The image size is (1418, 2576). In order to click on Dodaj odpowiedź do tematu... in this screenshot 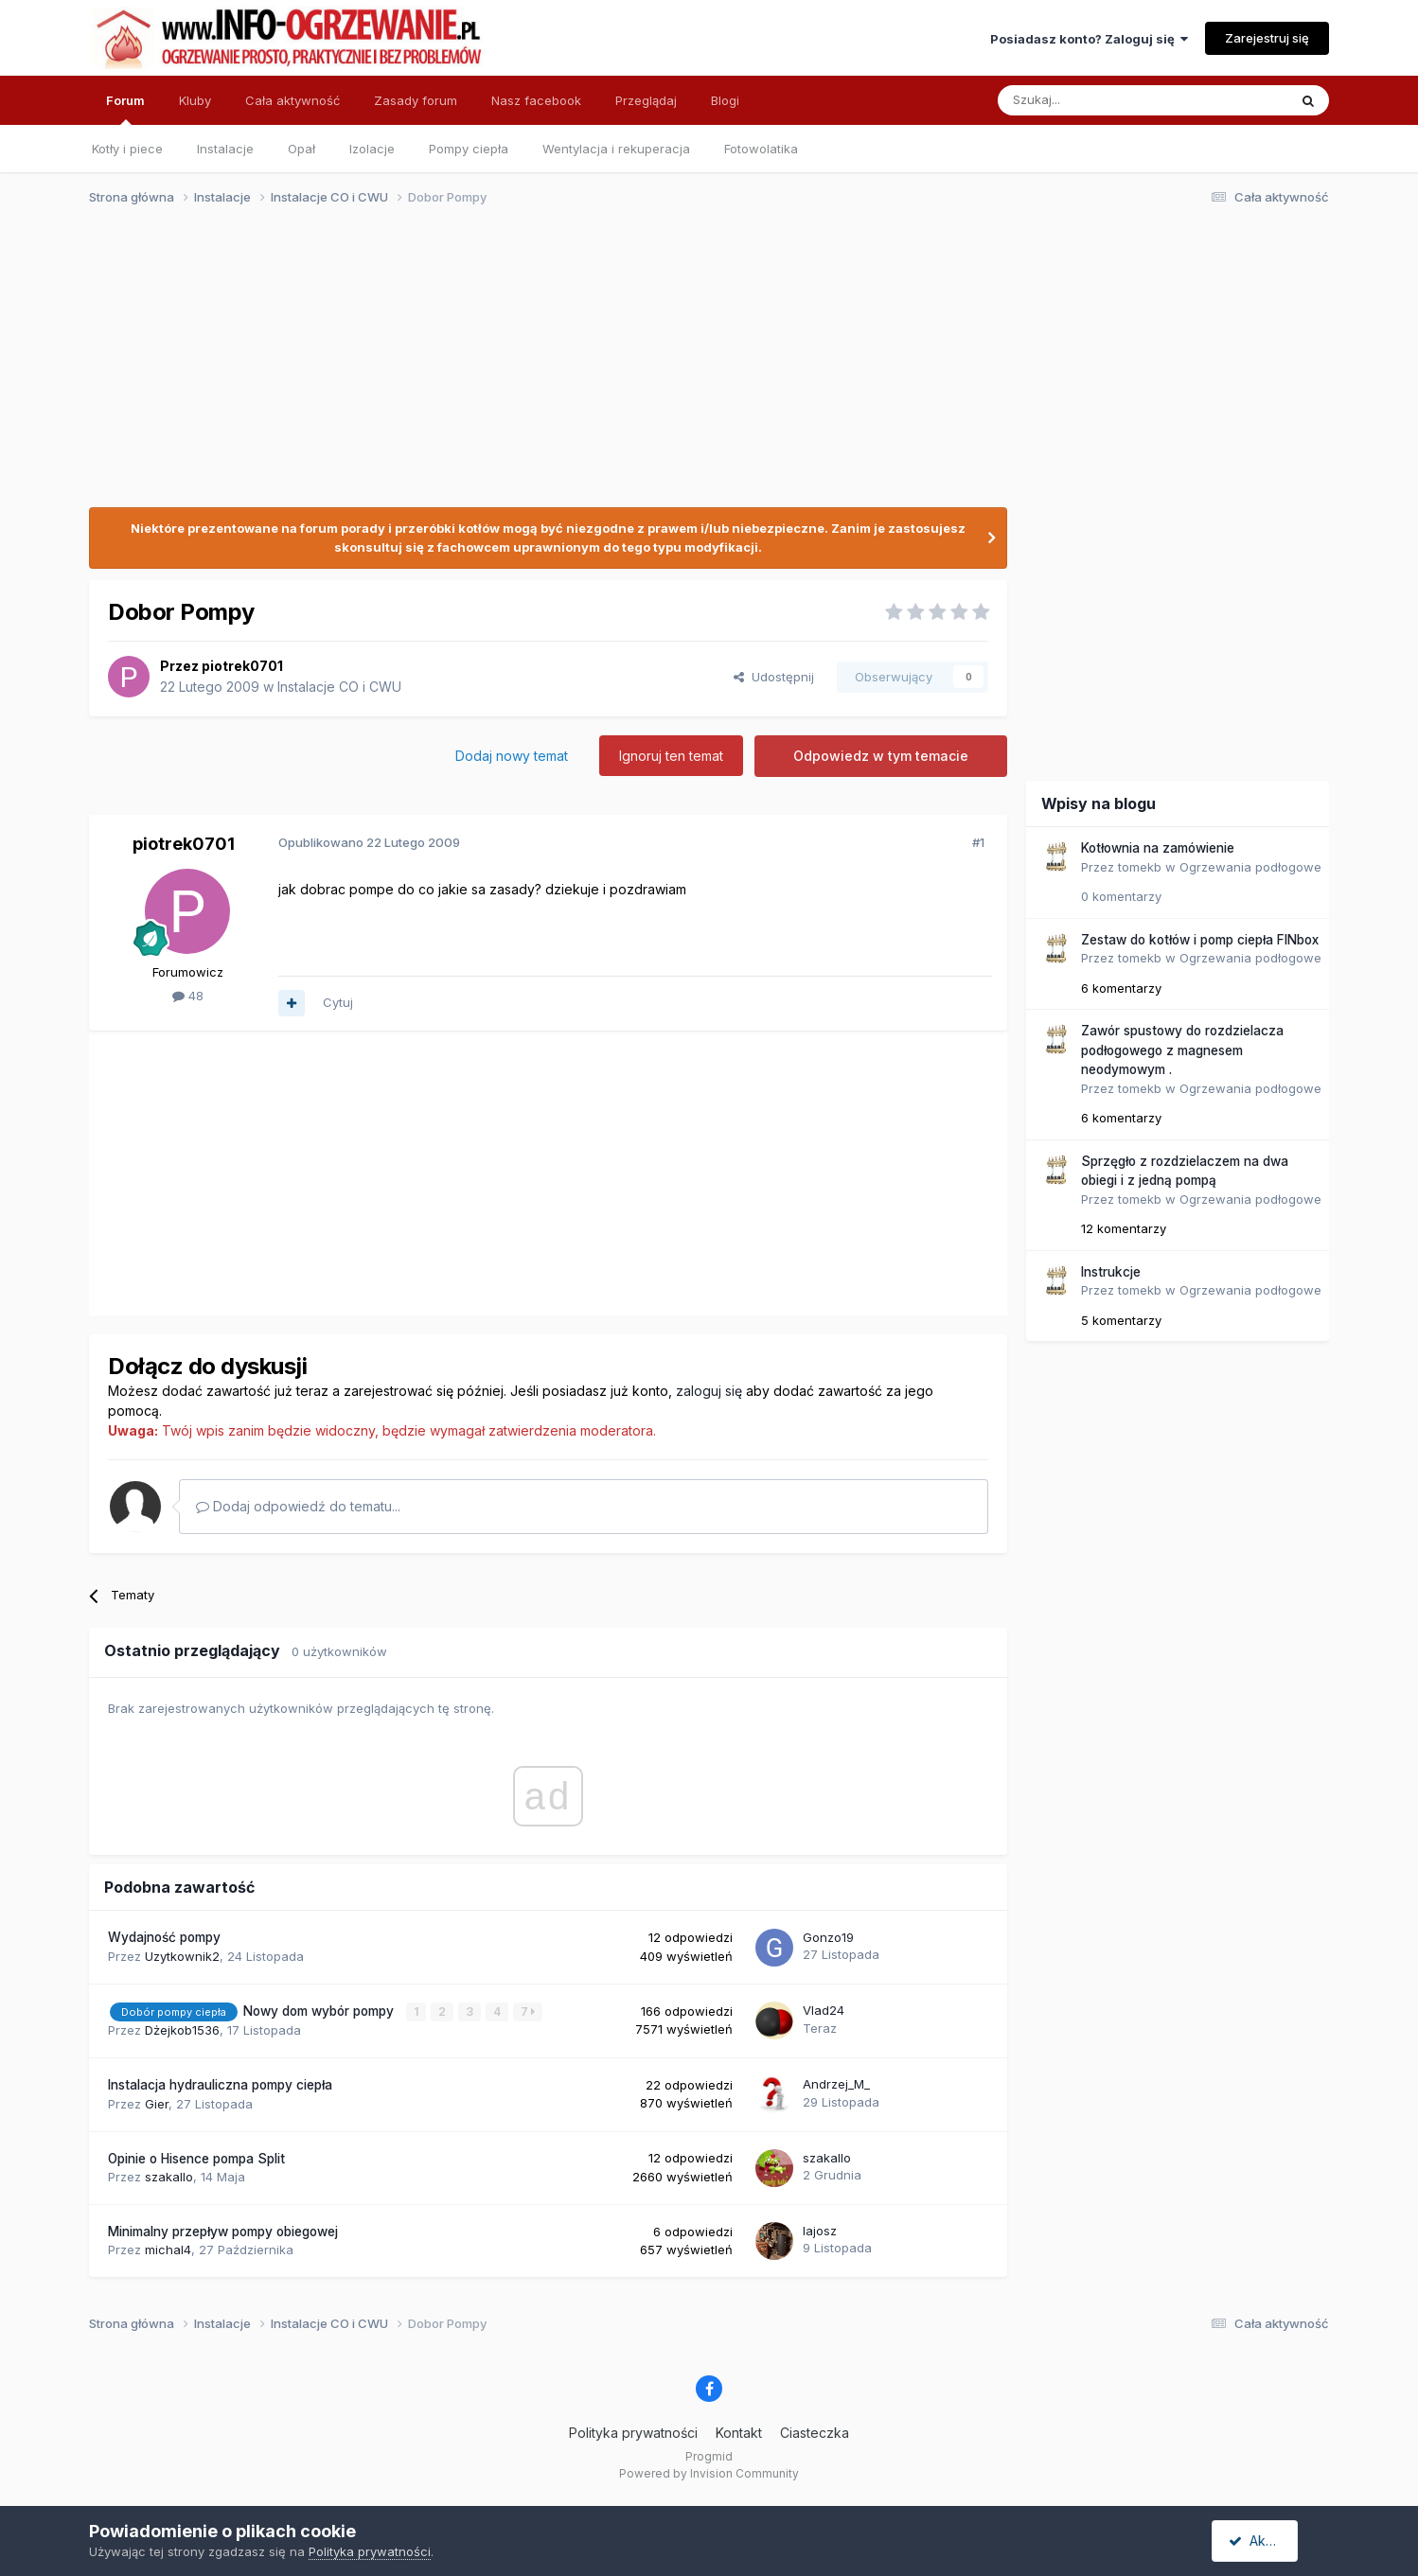, I will do `click(298, 1506)`.